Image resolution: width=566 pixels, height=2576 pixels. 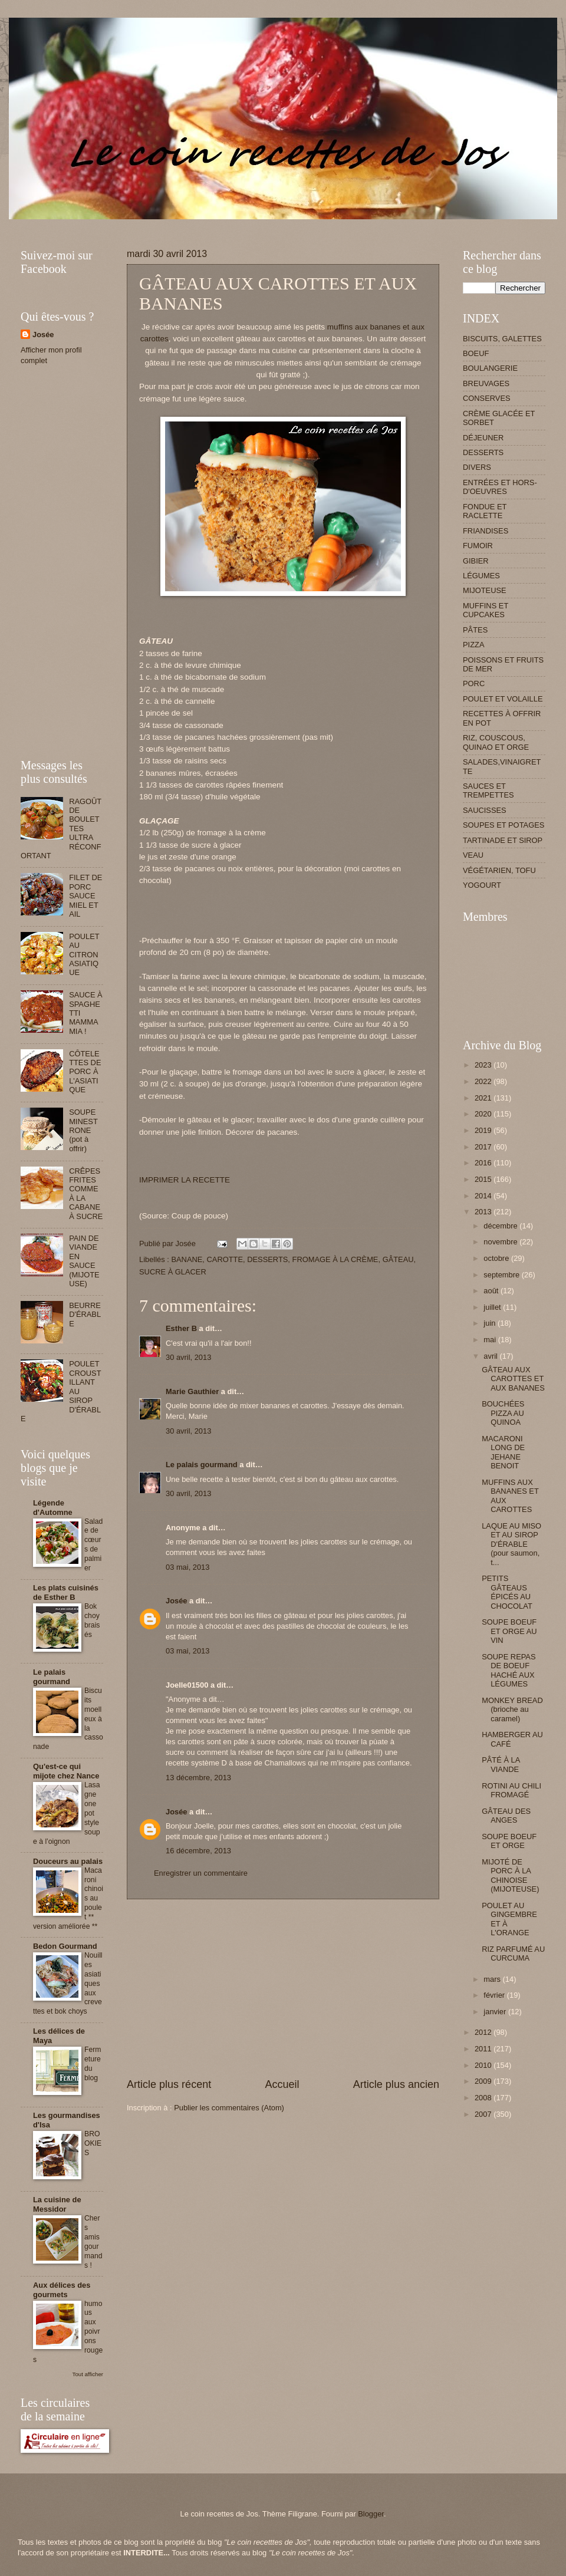 What do you see at coordinates (499, 870) in the screenshot?
I see `VÉGÉTARIEN, TOFU` at bounding box center [499, 870].